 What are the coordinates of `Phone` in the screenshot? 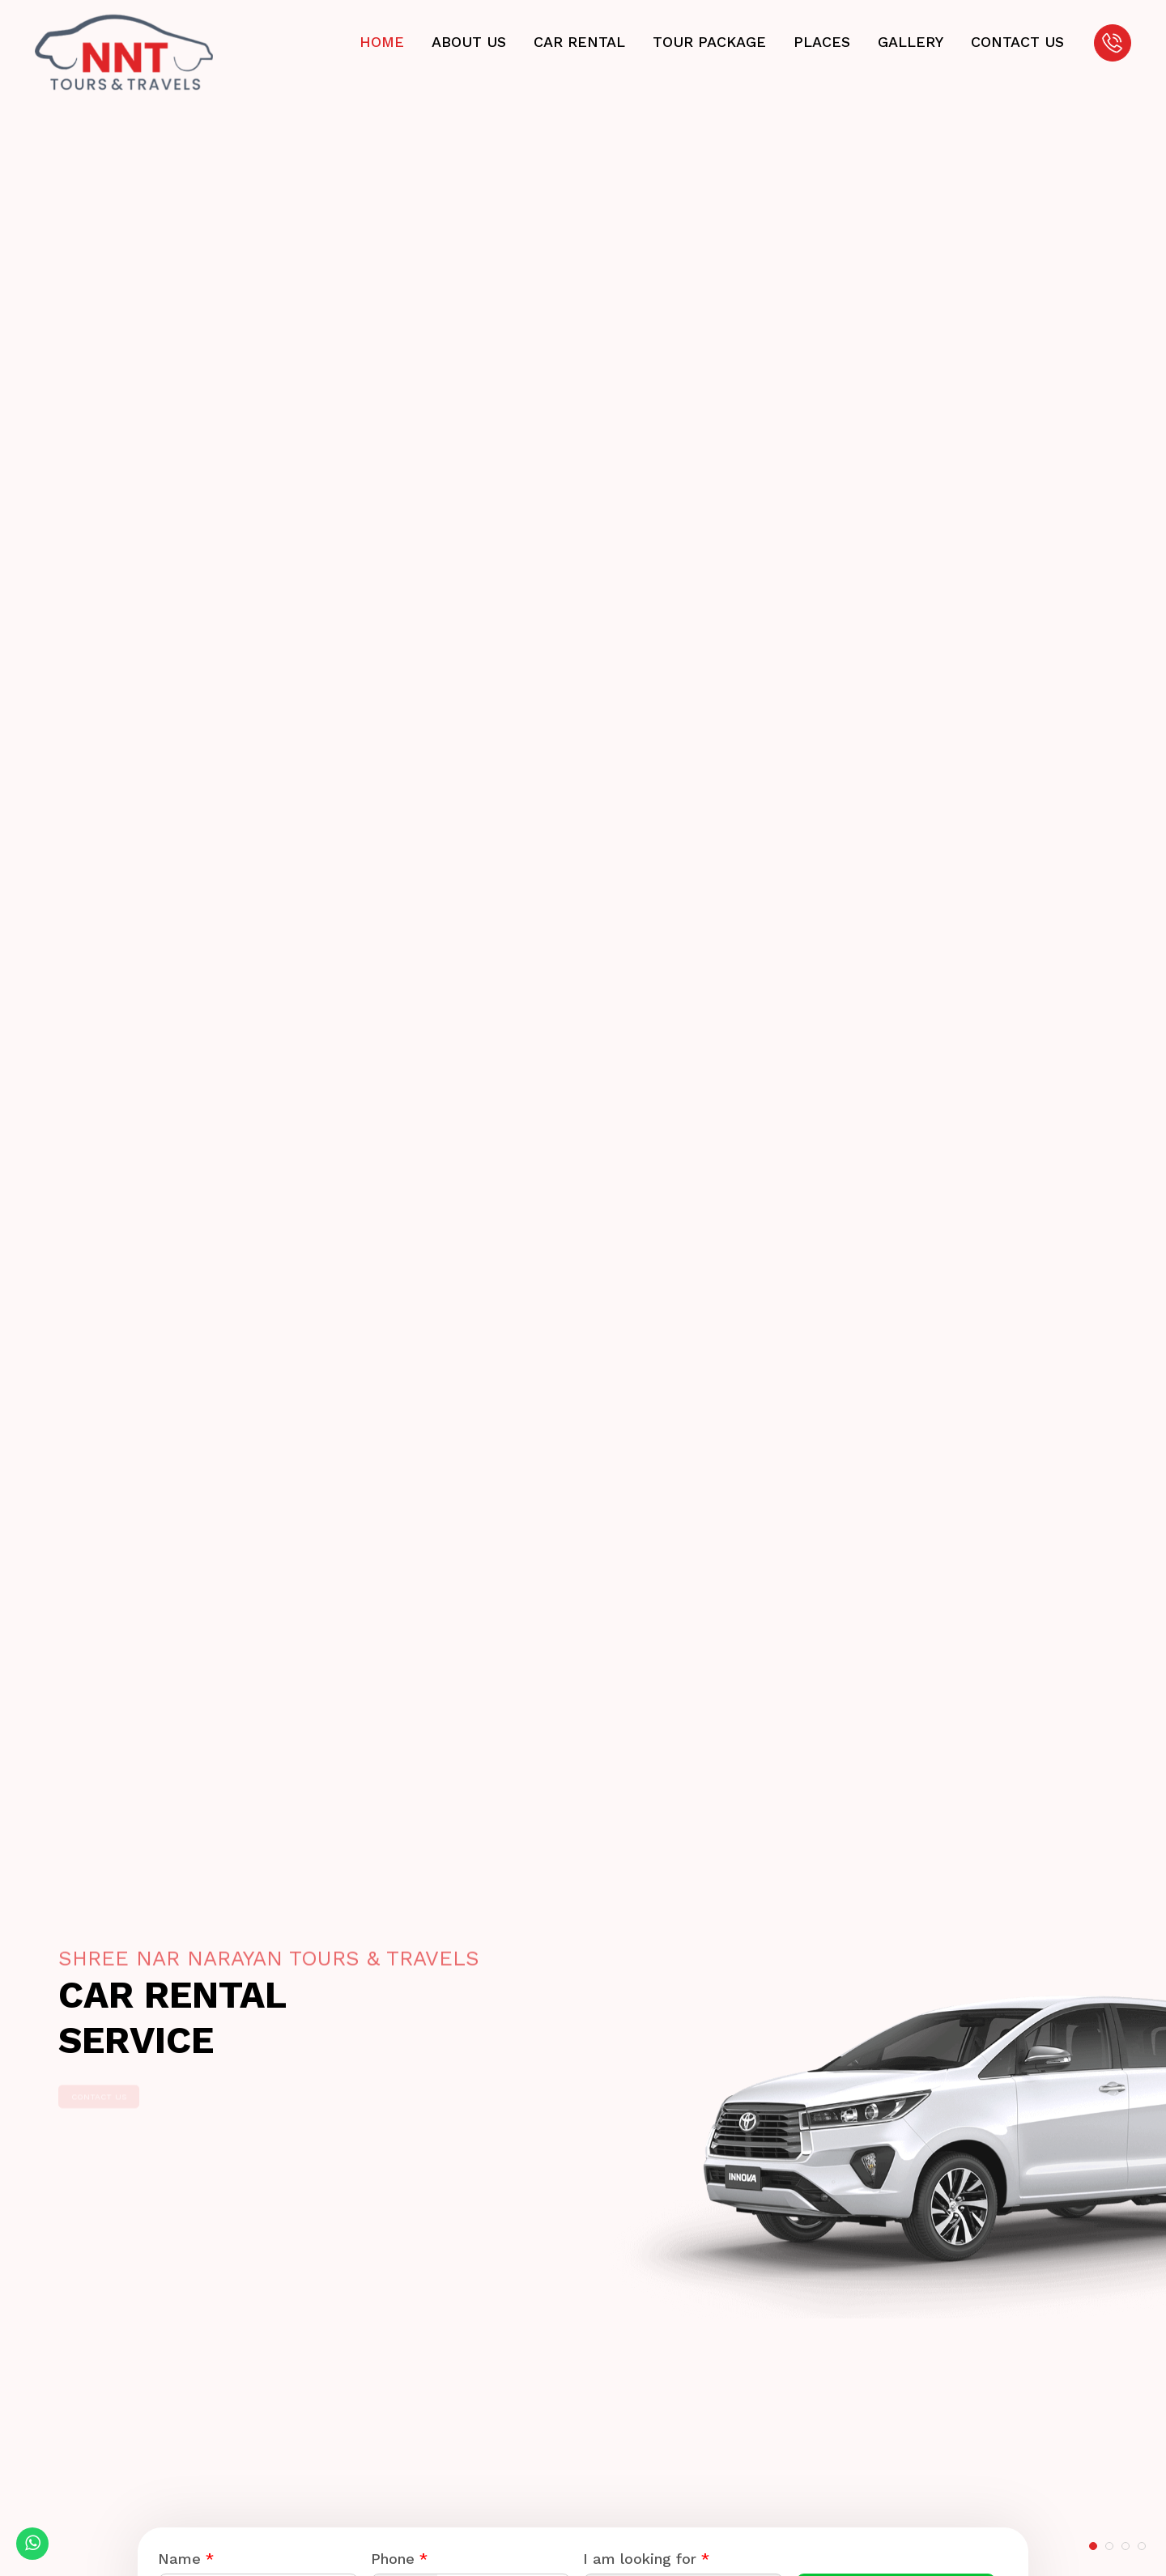 It's located at (399, 2558).